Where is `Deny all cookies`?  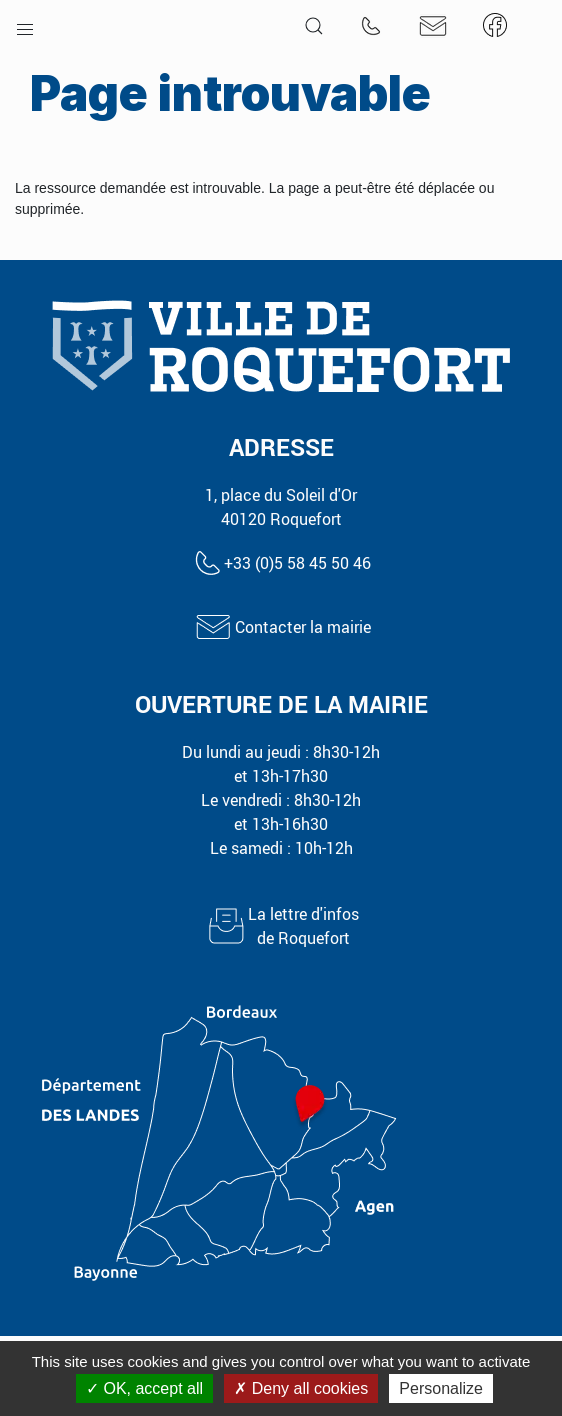 Deny all cookies is located at coordinates (301, 1388).